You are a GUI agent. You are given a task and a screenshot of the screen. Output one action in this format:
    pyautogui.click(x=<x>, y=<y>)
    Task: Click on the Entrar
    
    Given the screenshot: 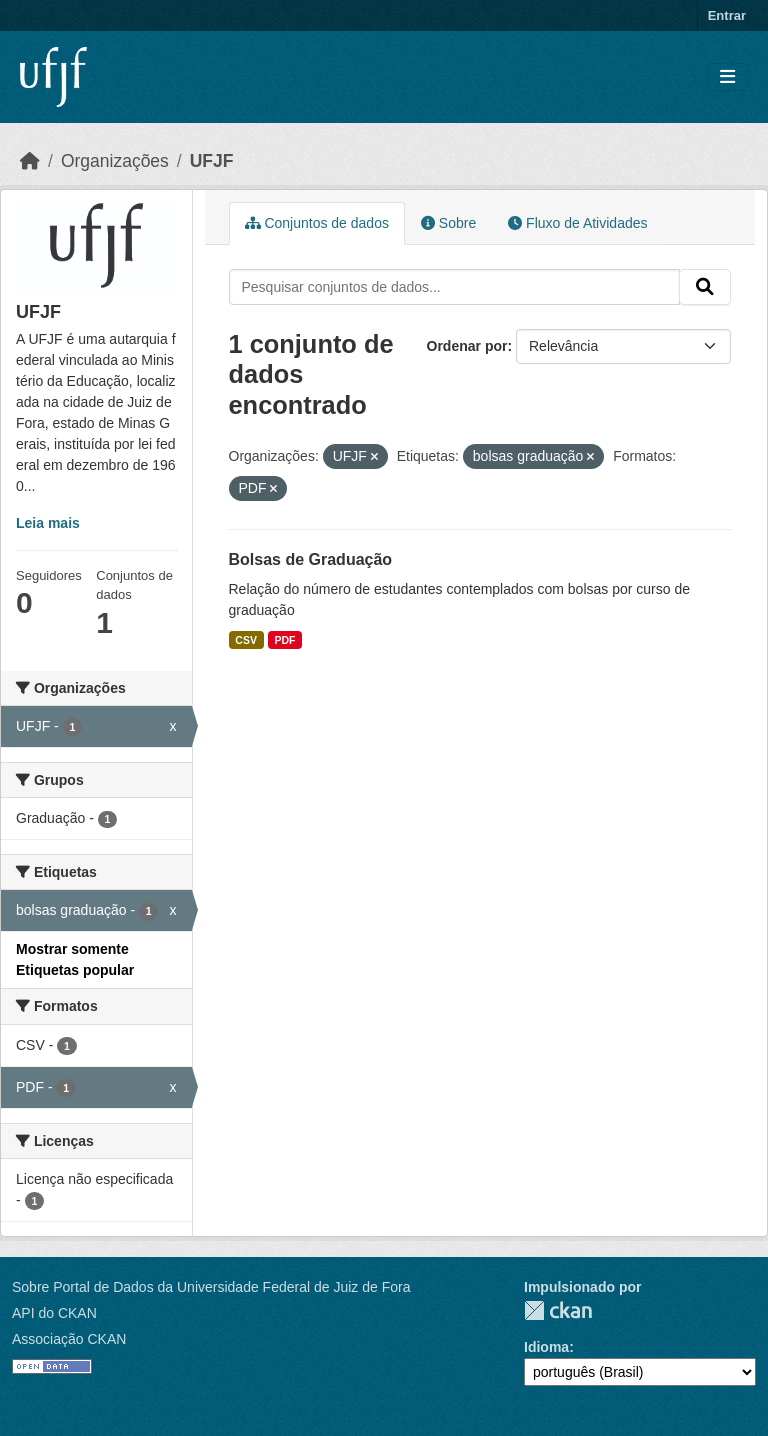 What is the action you would take?
    pyautogui.click(x=727, y=15)
    